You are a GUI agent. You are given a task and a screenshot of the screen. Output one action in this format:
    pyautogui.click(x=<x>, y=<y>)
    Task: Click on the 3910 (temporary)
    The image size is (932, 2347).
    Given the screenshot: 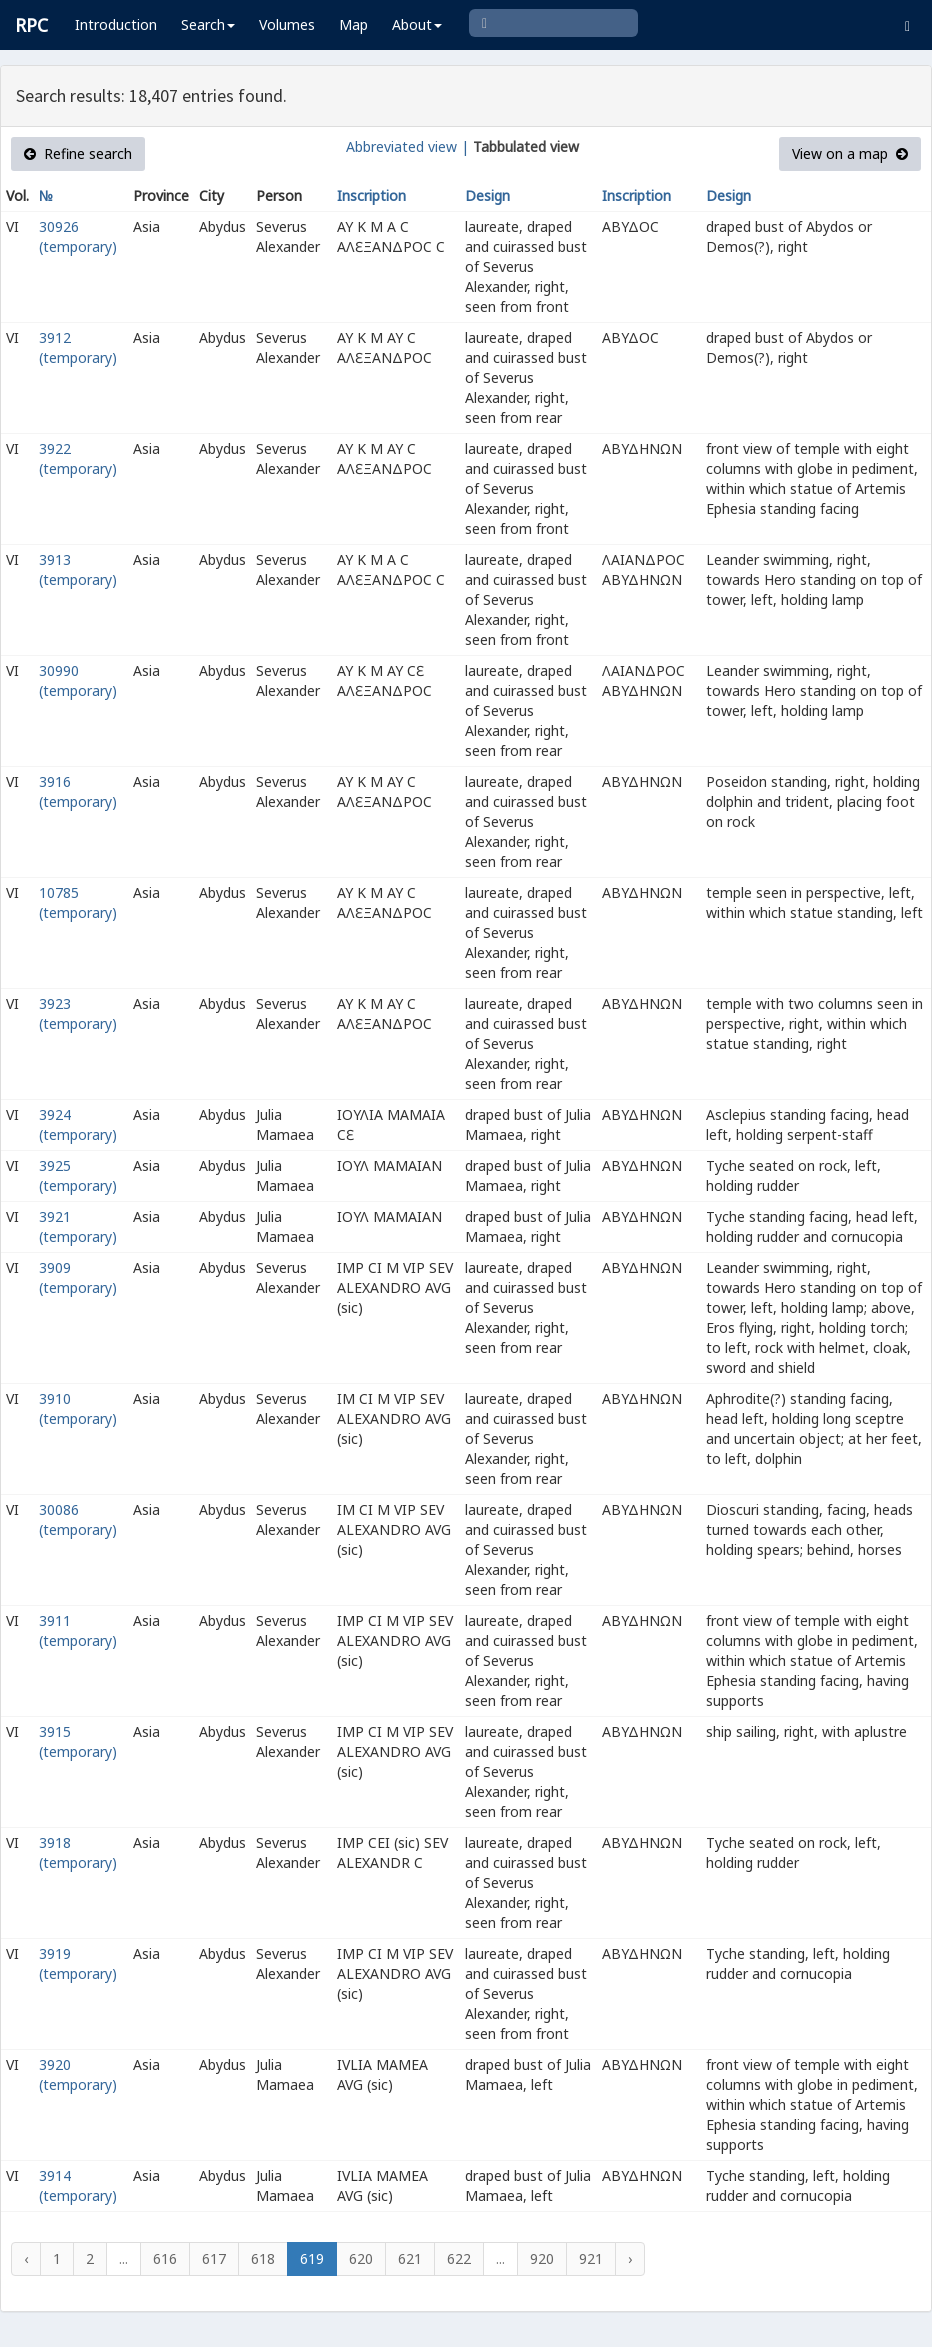 What is the action you would take?
    pyautogui.click(x=78, y=1408)
    